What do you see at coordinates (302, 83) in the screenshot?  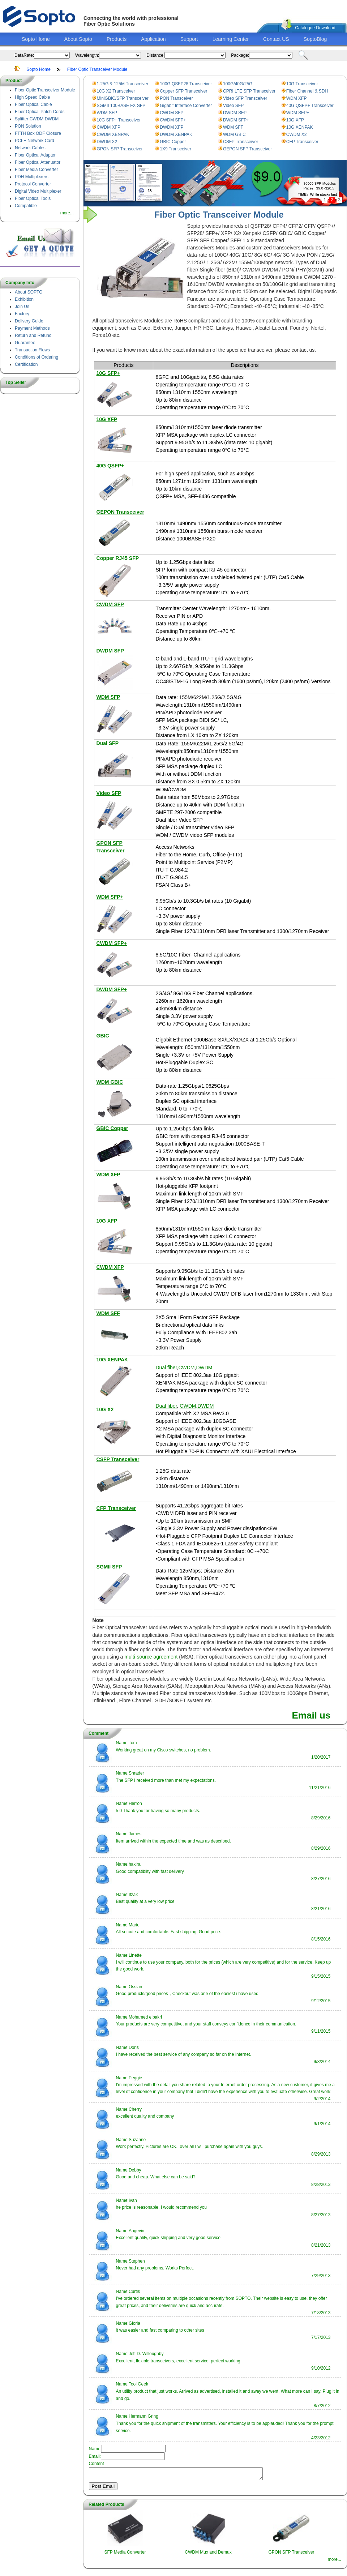 I see `10G Transceiver` at bounding box center [302, 83].